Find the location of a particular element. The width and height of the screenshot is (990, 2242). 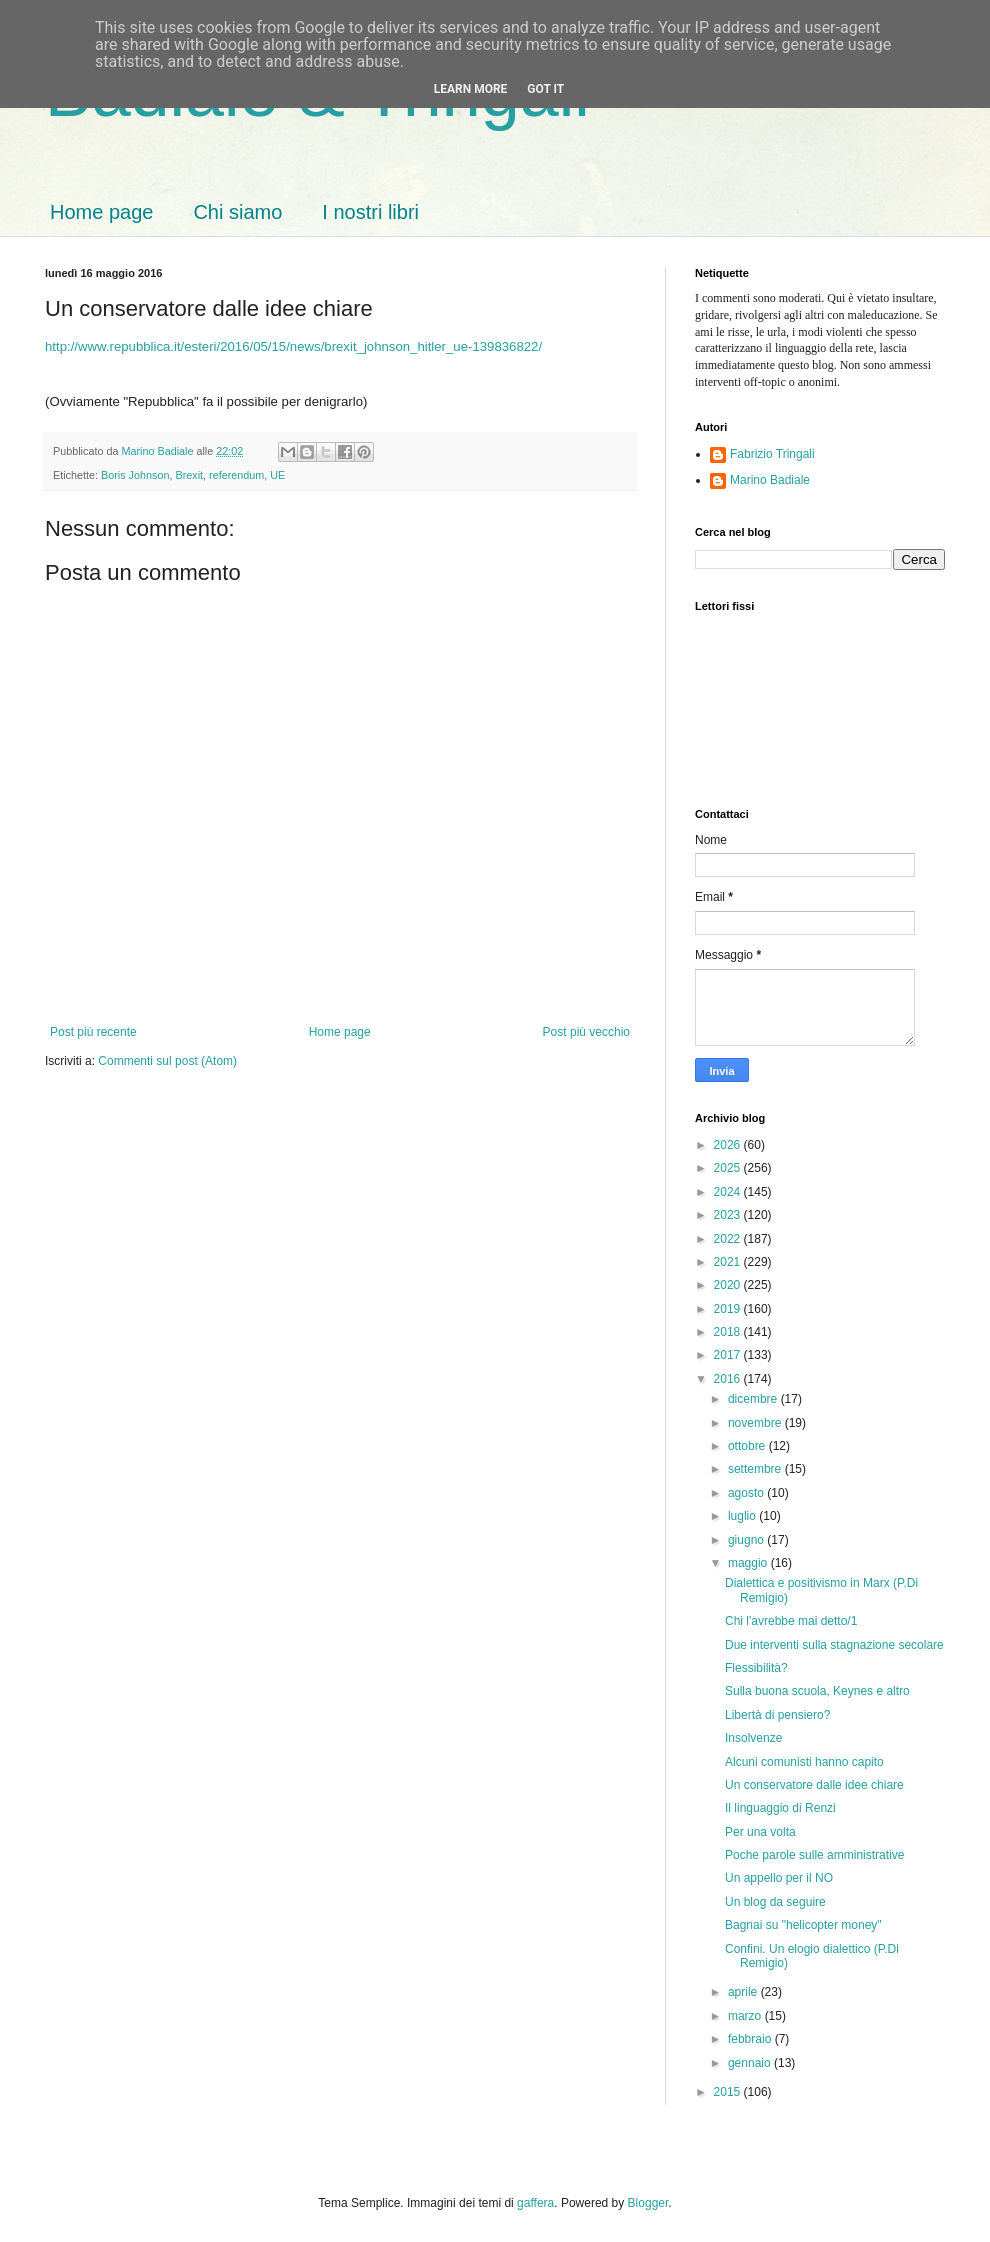

Due interventi sulla stagnazione secolare is located at coordinates (834, 1645).